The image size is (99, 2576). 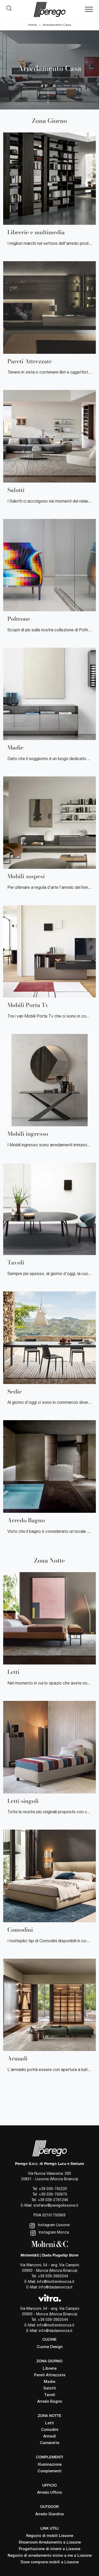 I want to click on +39 039-793970, so click(x=53, y=2194).